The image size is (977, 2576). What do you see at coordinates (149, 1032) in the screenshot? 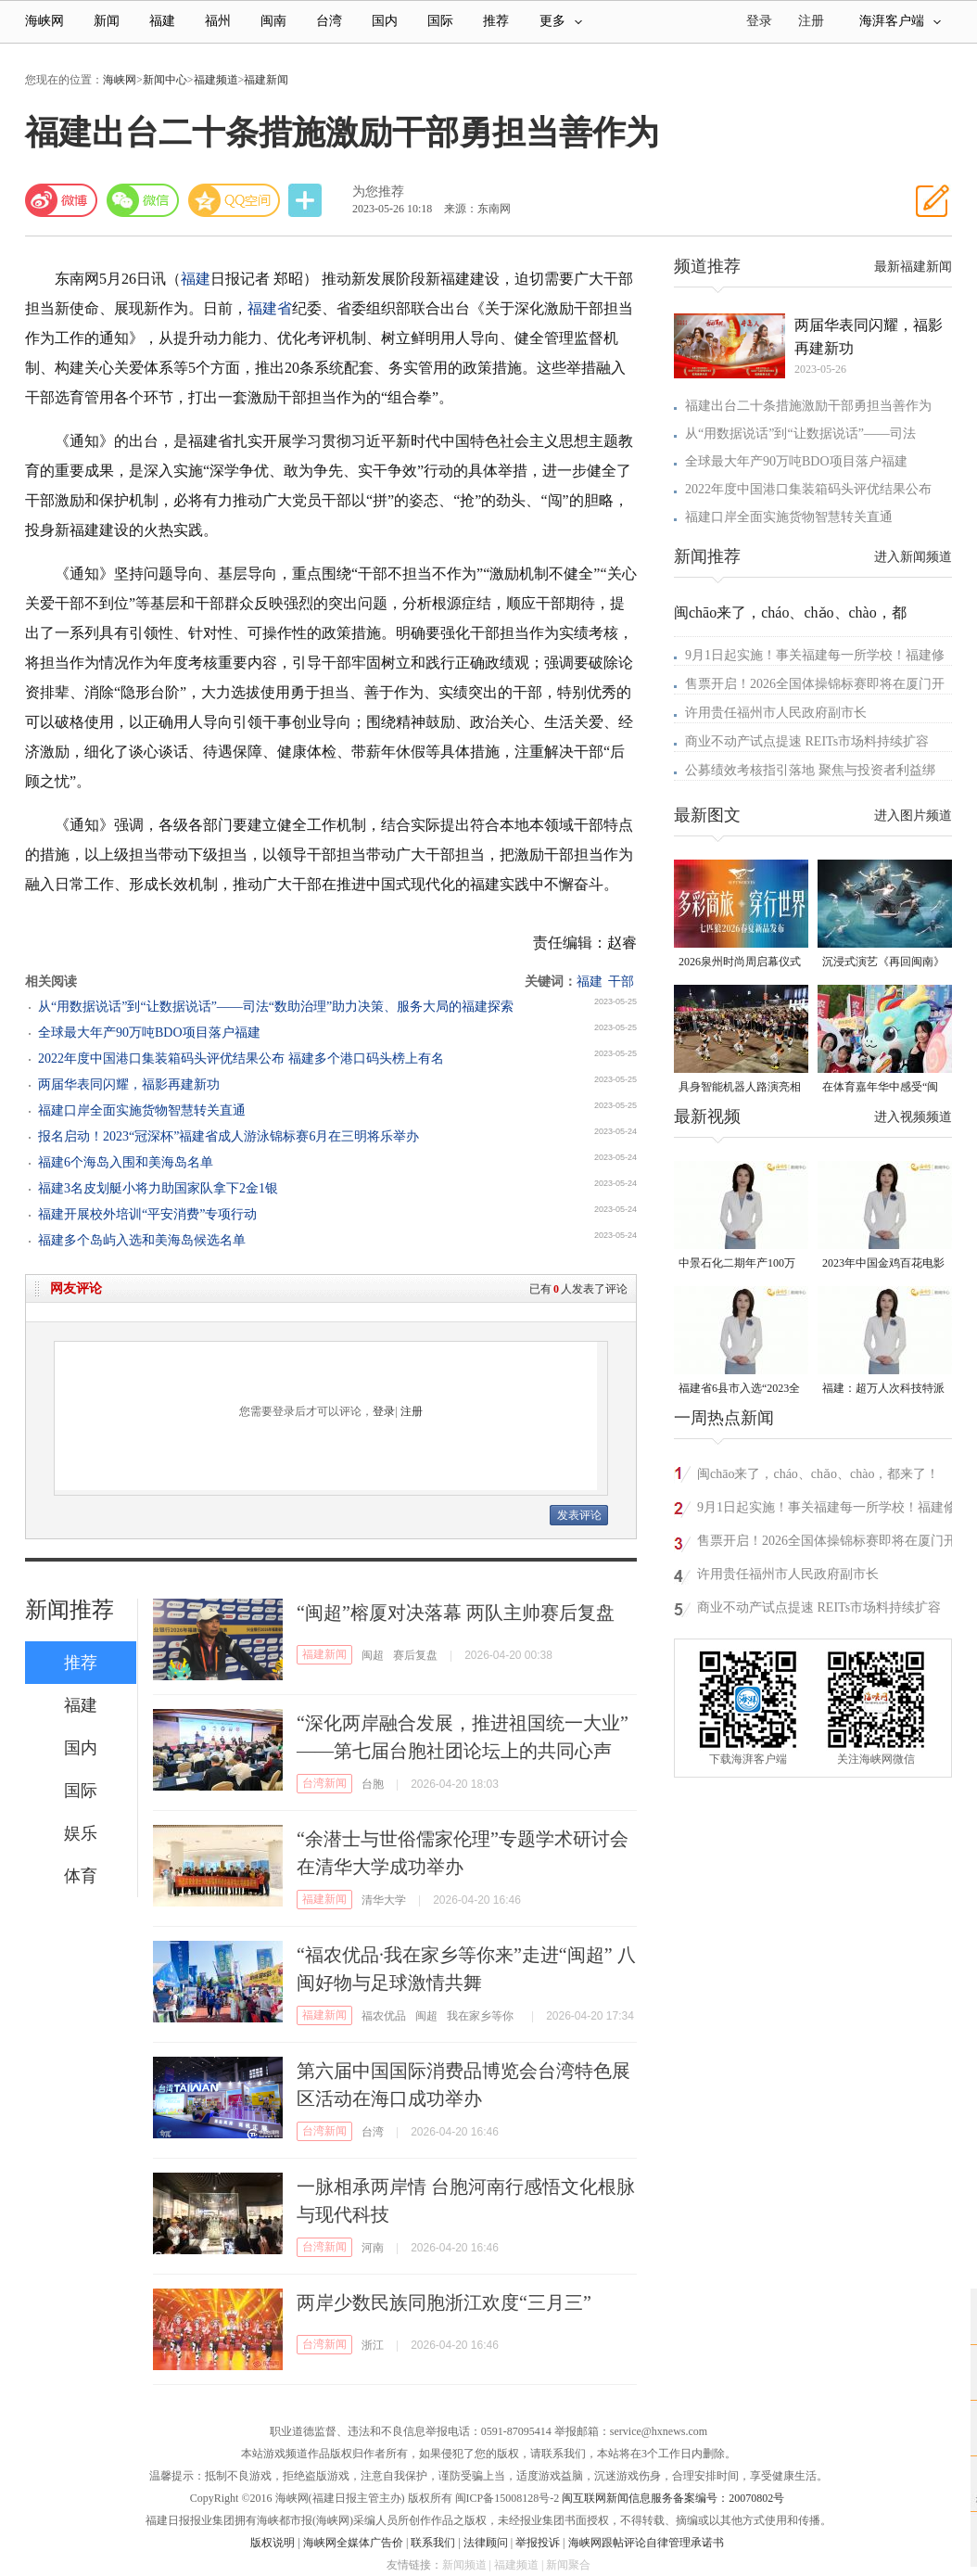
I see `全球最大年产90万吨BDO项目落户福建` at bounding box center [149, 1032].